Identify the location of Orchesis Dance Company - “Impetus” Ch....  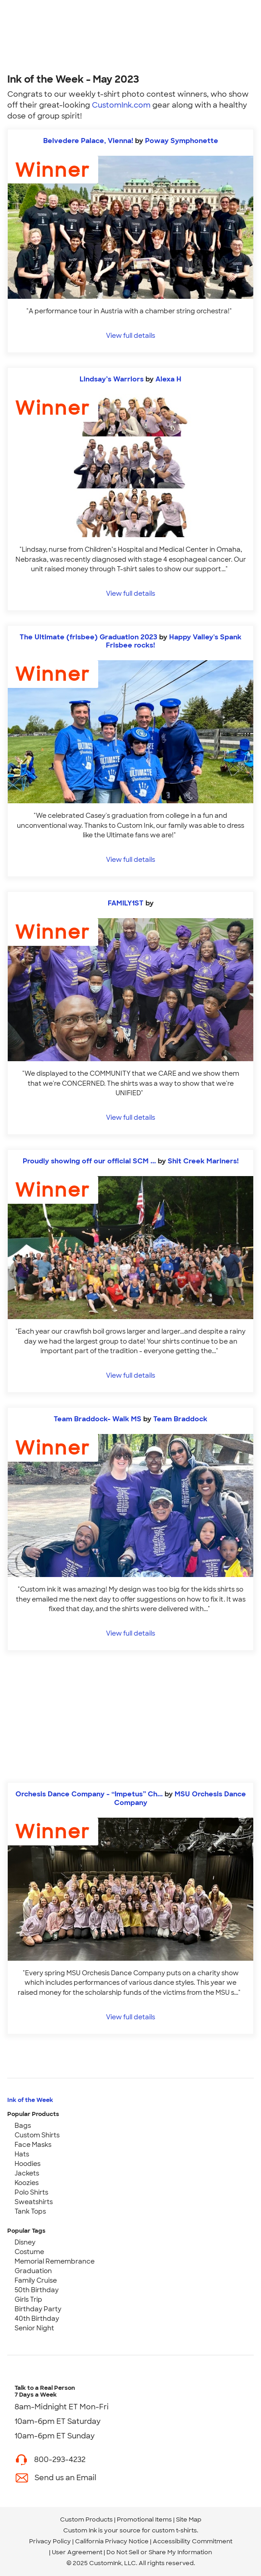
(89, 1794).